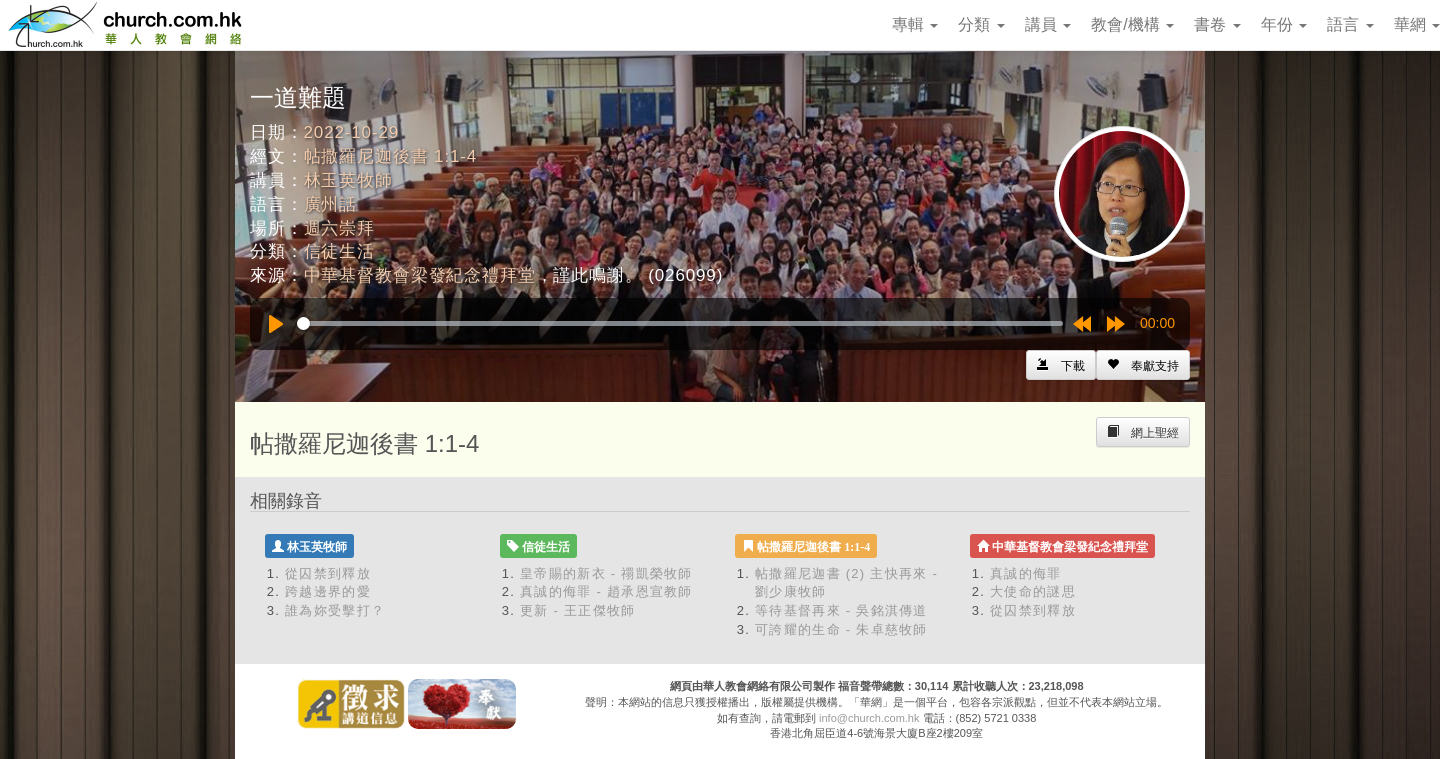  What do you see at coordinates (841, 629) in the screenshot?
I see `可誇耀的生命 - 朱卓慈牧師` at bounding box center [841, 629].